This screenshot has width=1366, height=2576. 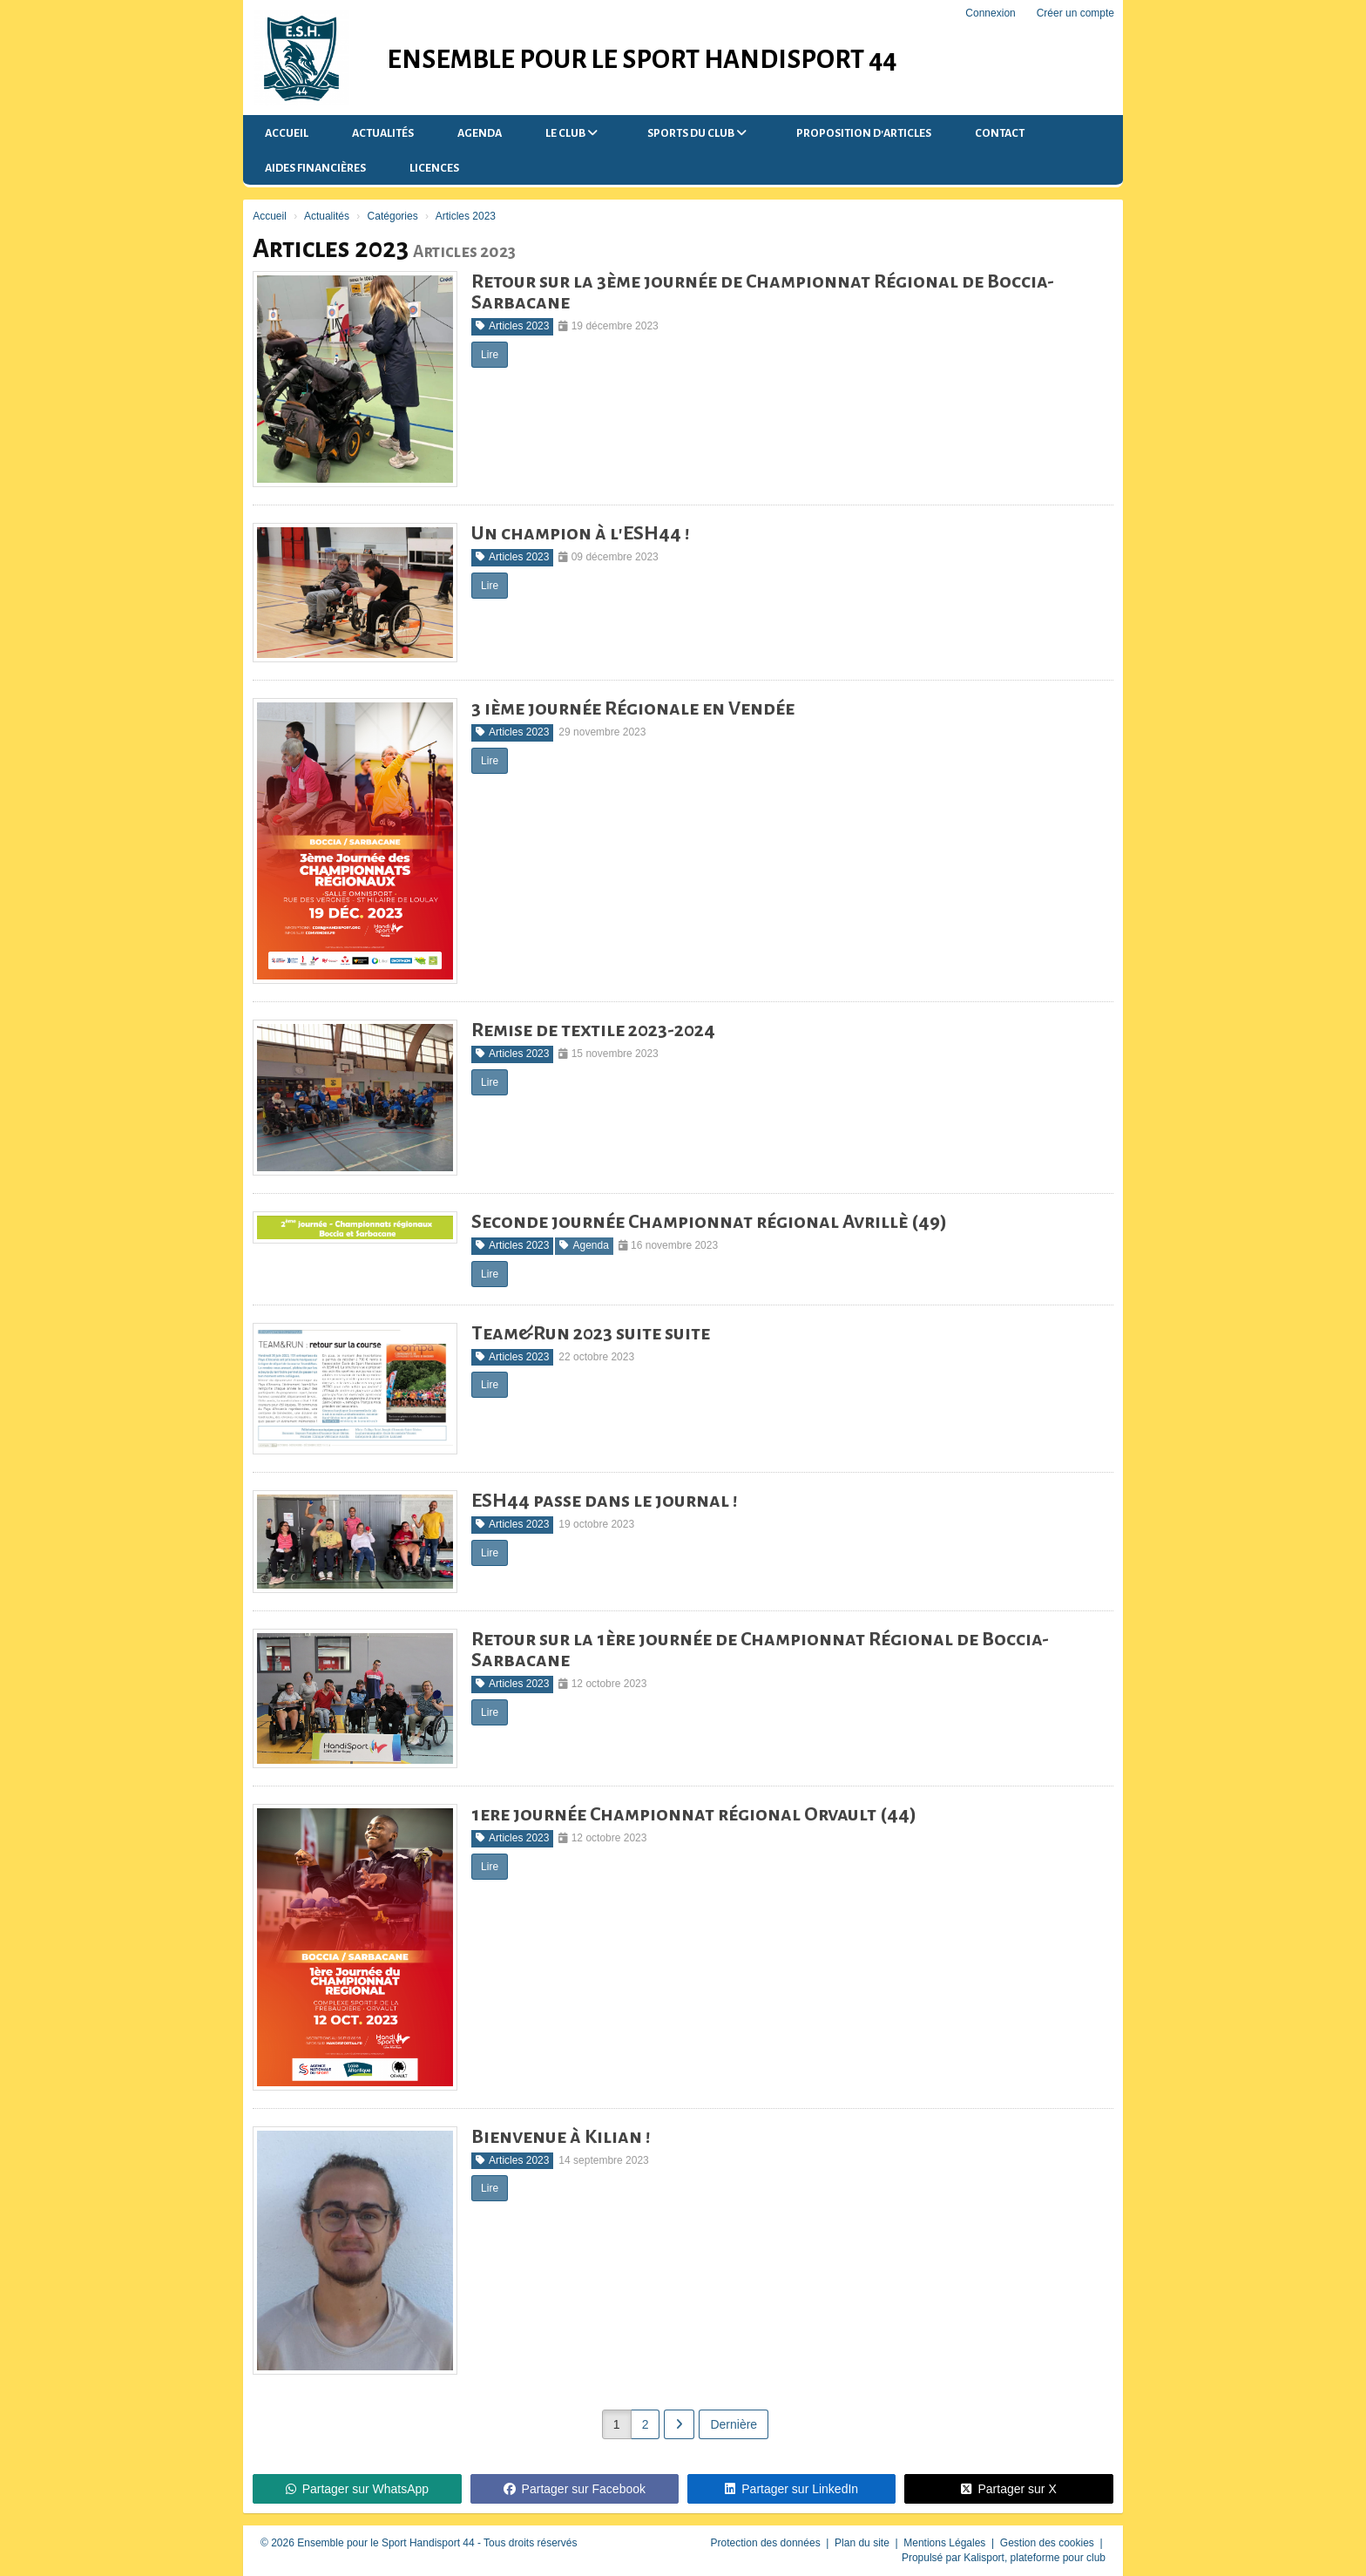 What do you see at coordinates (580, 533) in the screenshot?
I see `Un champion à l'ESH44 !` at bounding box center [580, 533].